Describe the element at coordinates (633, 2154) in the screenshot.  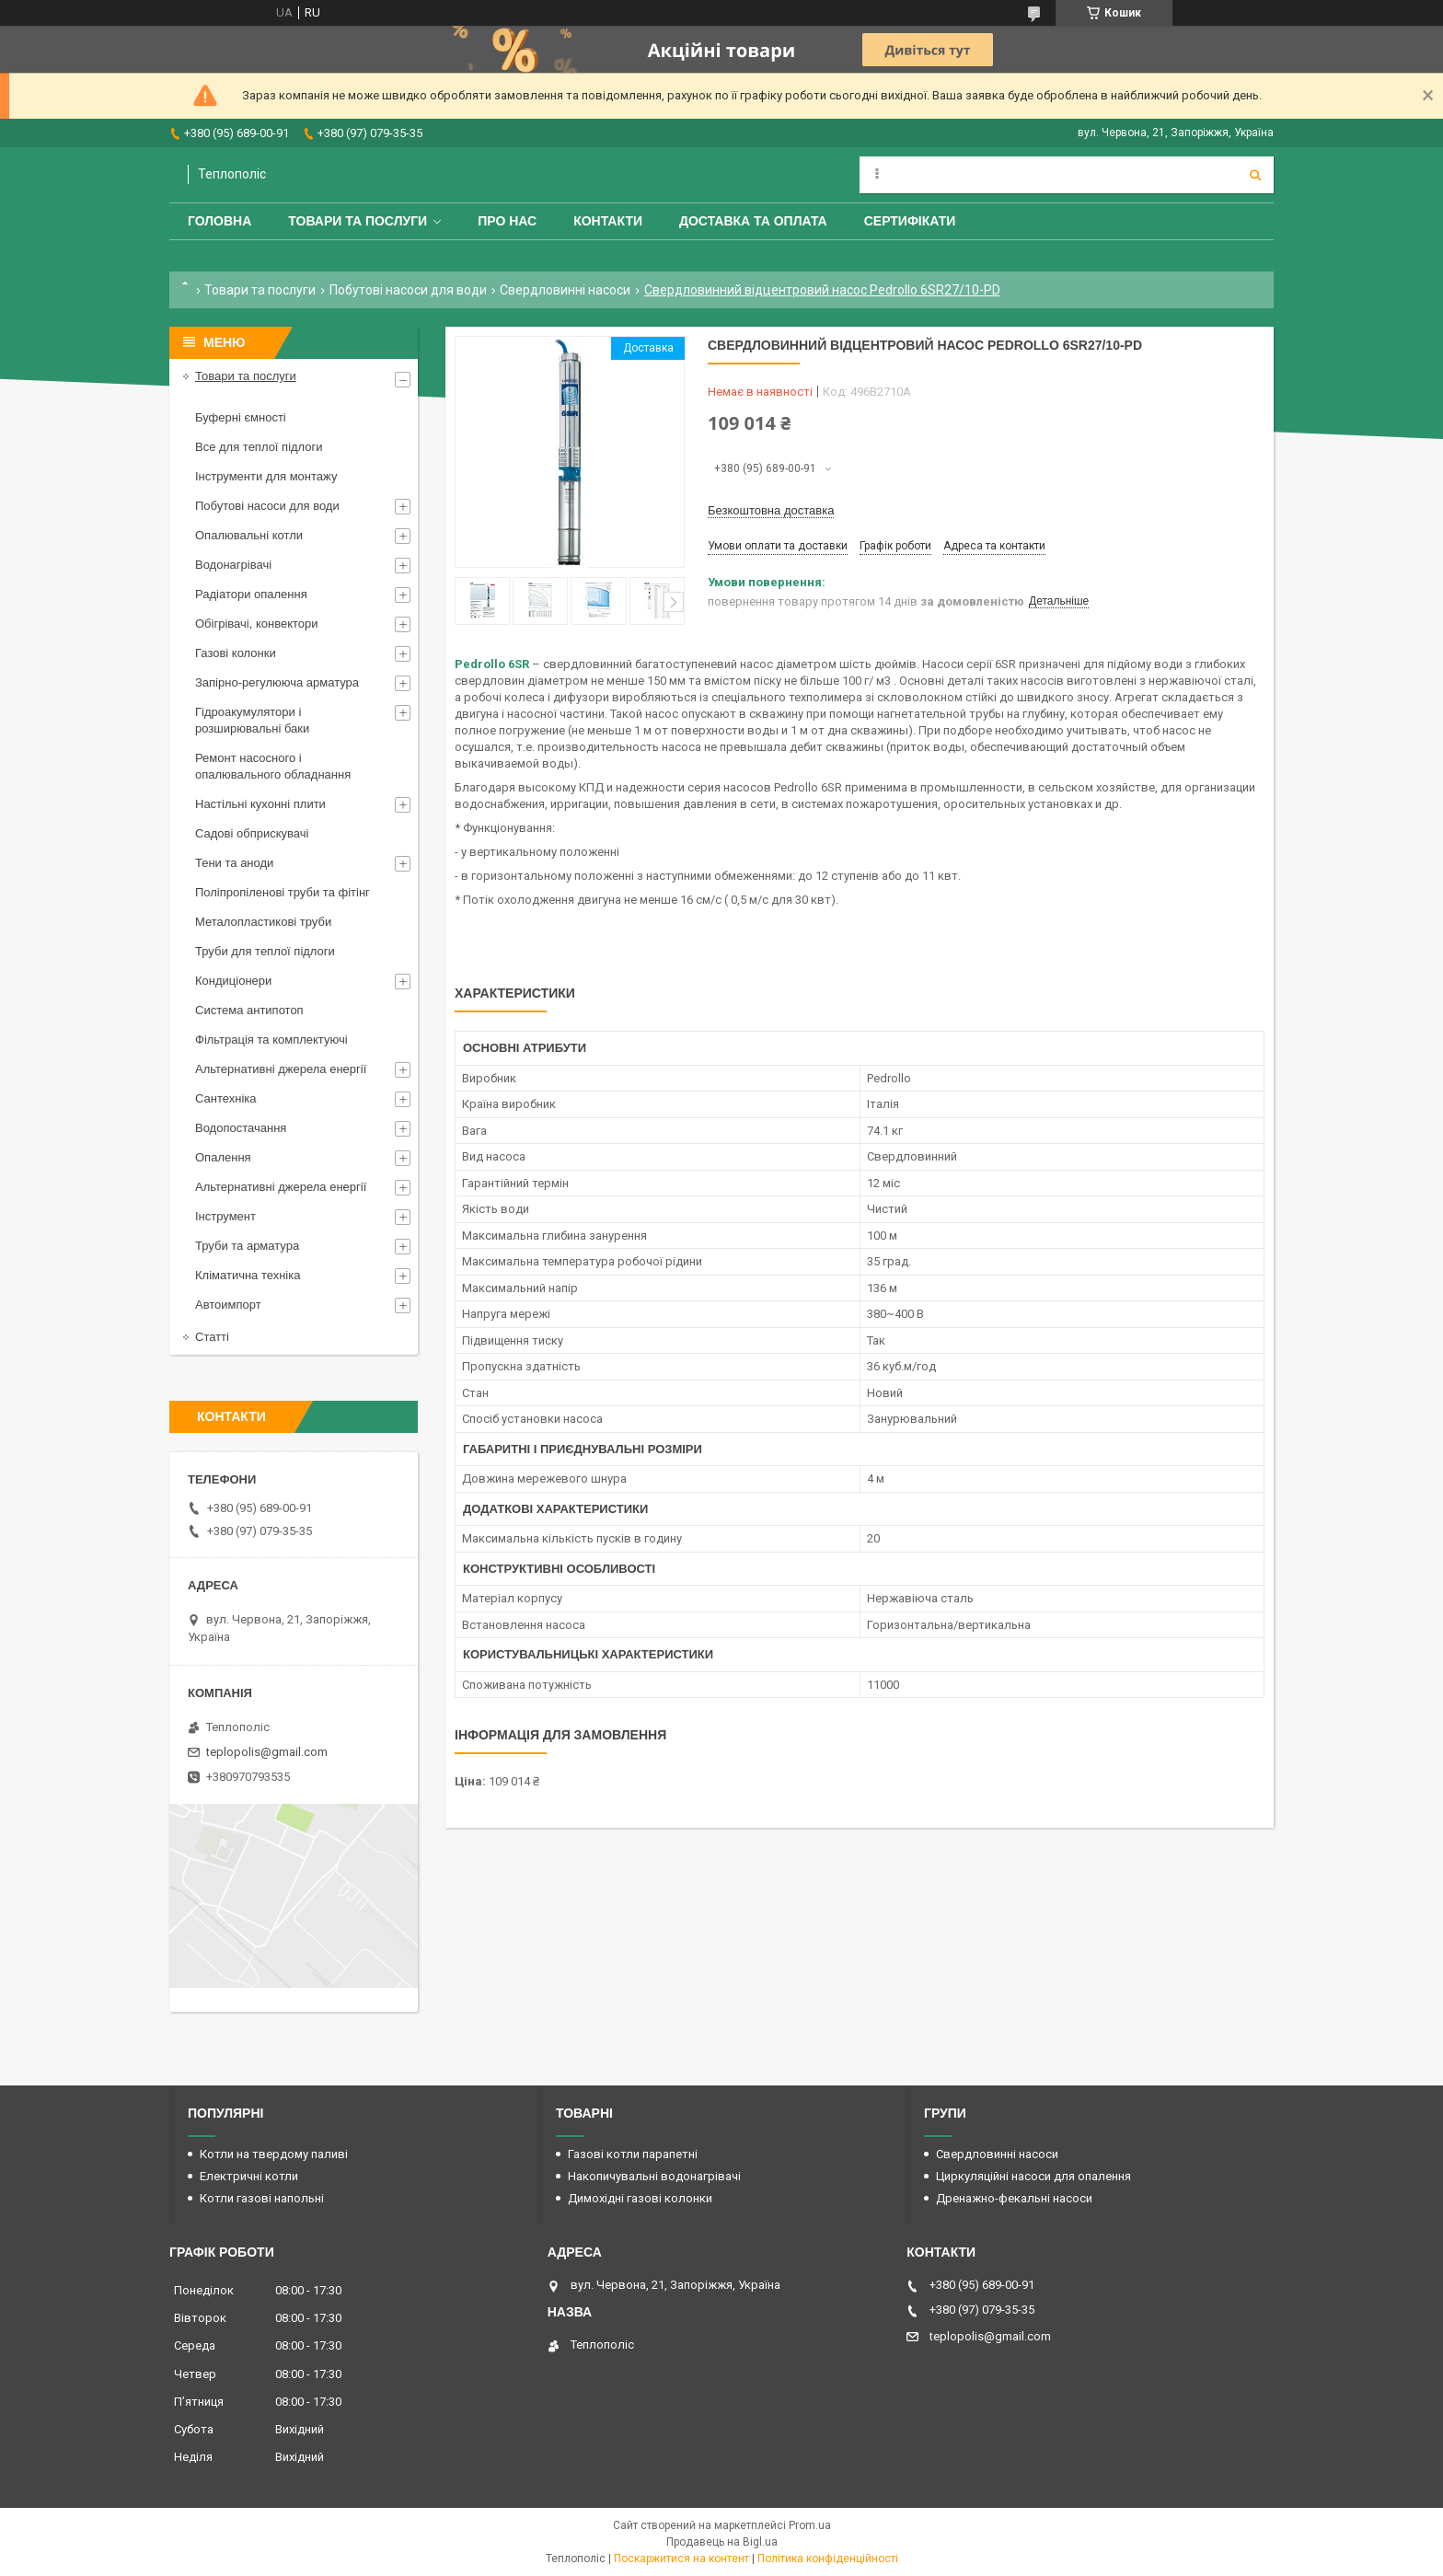
I see `Газові котли парапетні` at that location.